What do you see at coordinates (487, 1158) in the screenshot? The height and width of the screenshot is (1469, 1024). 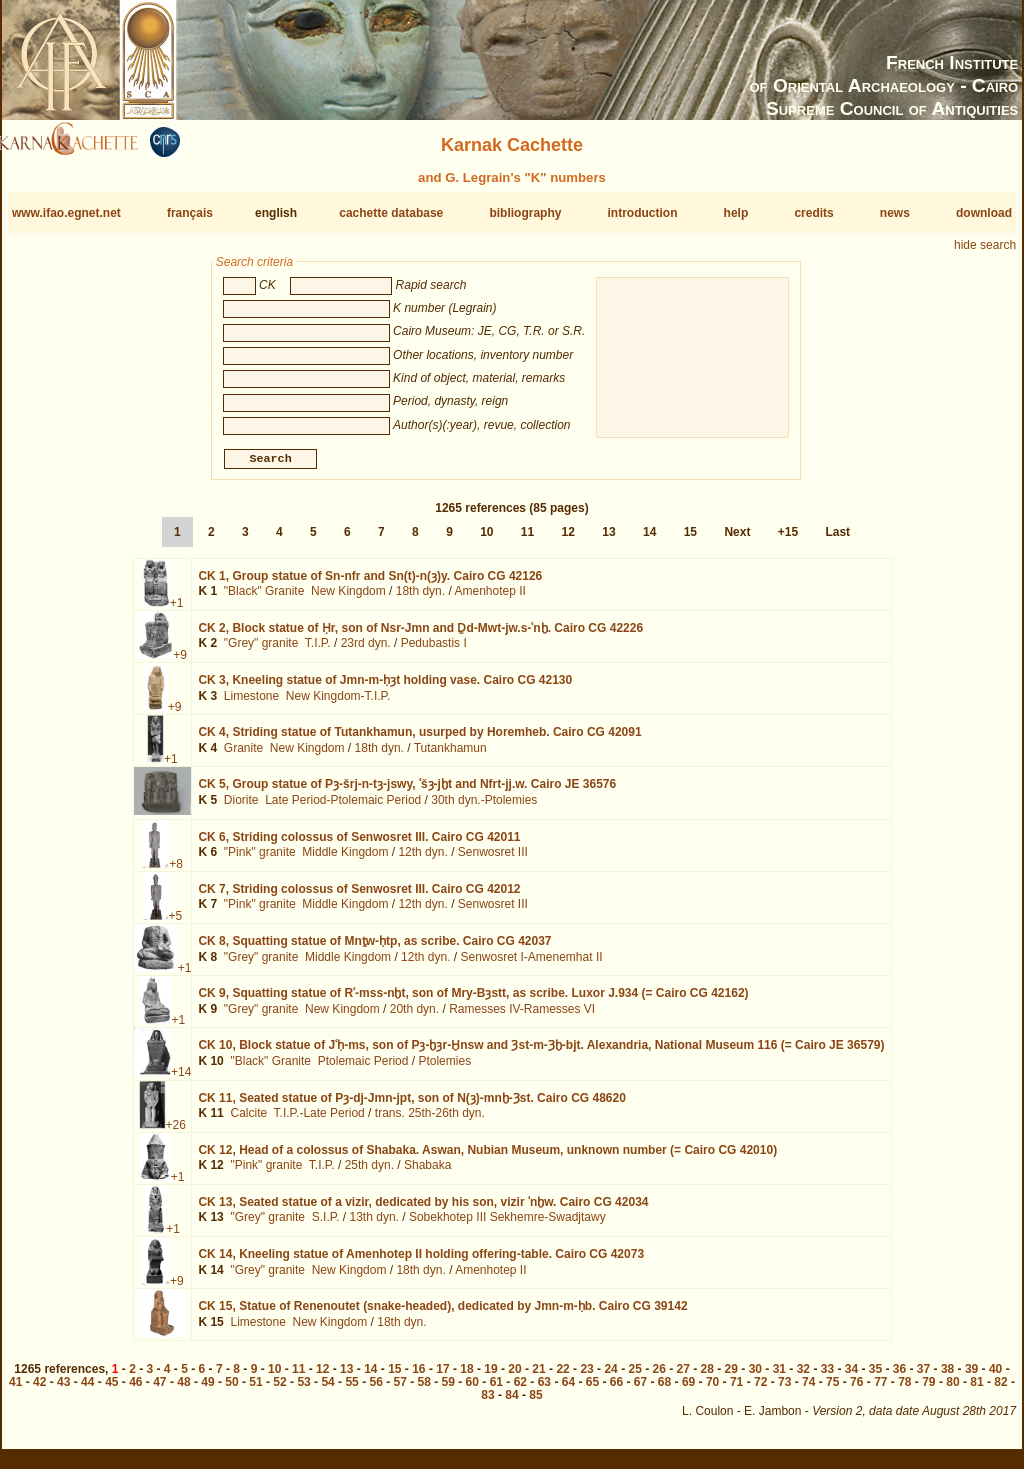 I see `CK 12,` at bounding box center [487, 1158].